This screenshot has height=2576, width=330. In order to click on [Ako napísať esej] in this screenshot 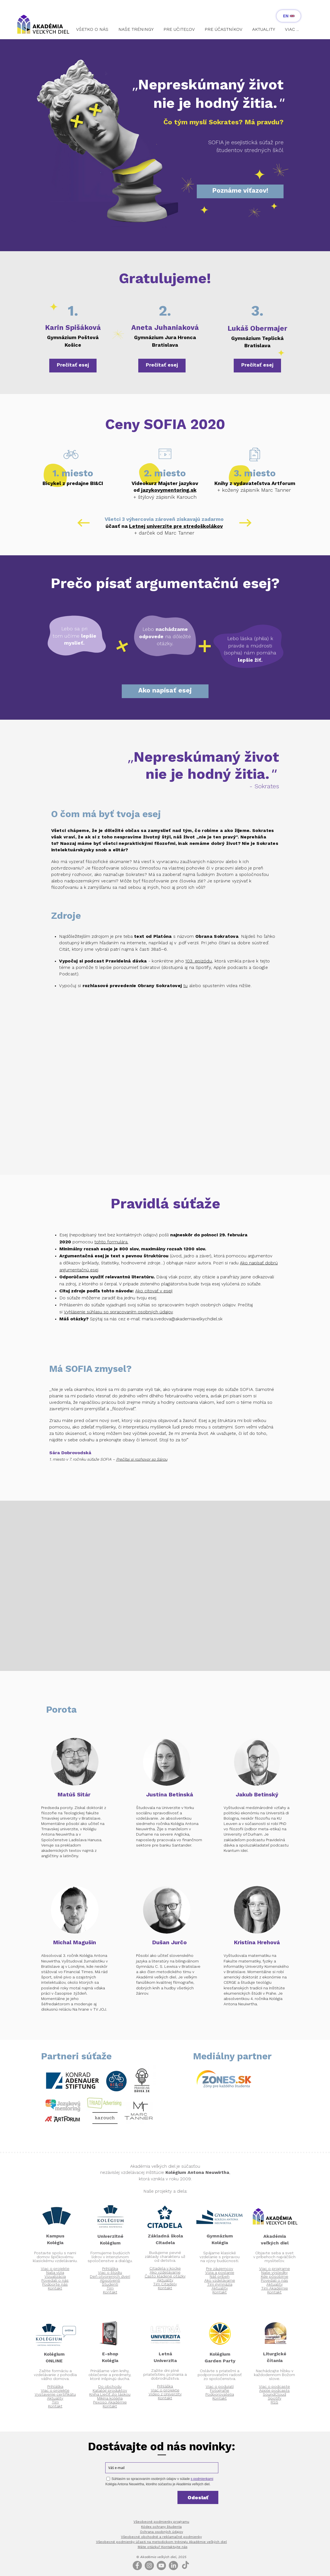, I will do `click(165, 691)`.